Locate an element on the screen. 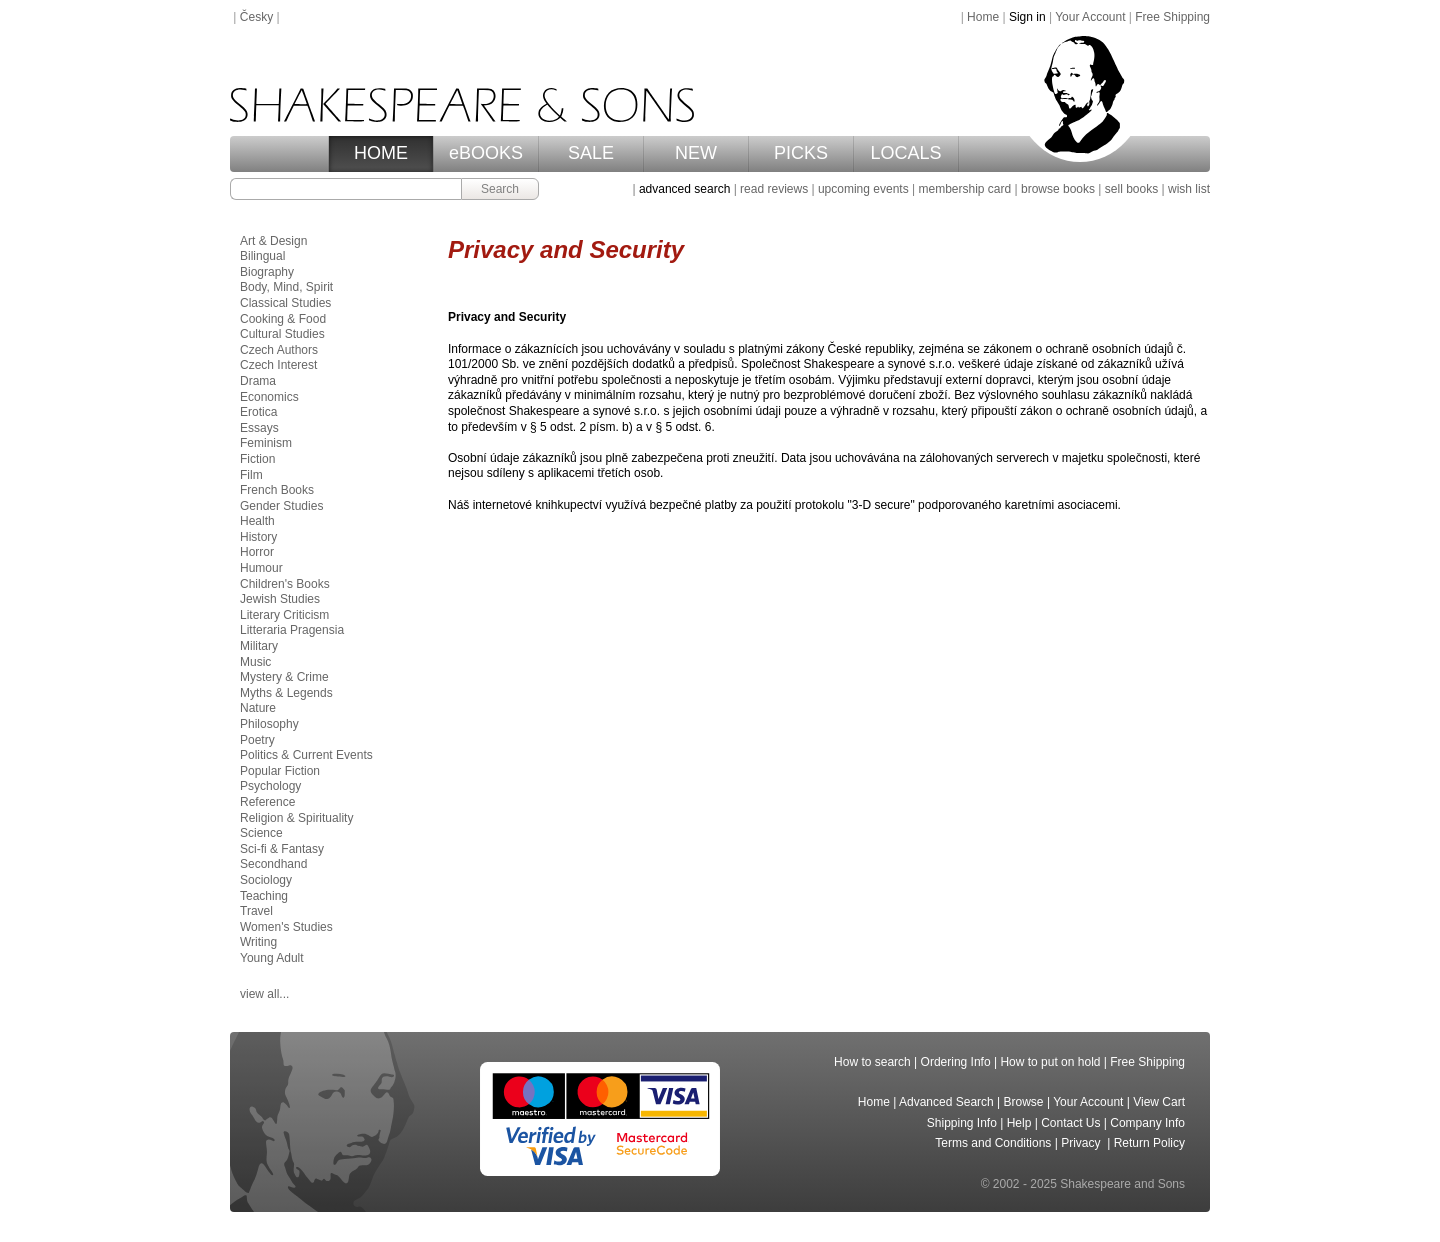  Psychology is located at coordinates (270, 786).